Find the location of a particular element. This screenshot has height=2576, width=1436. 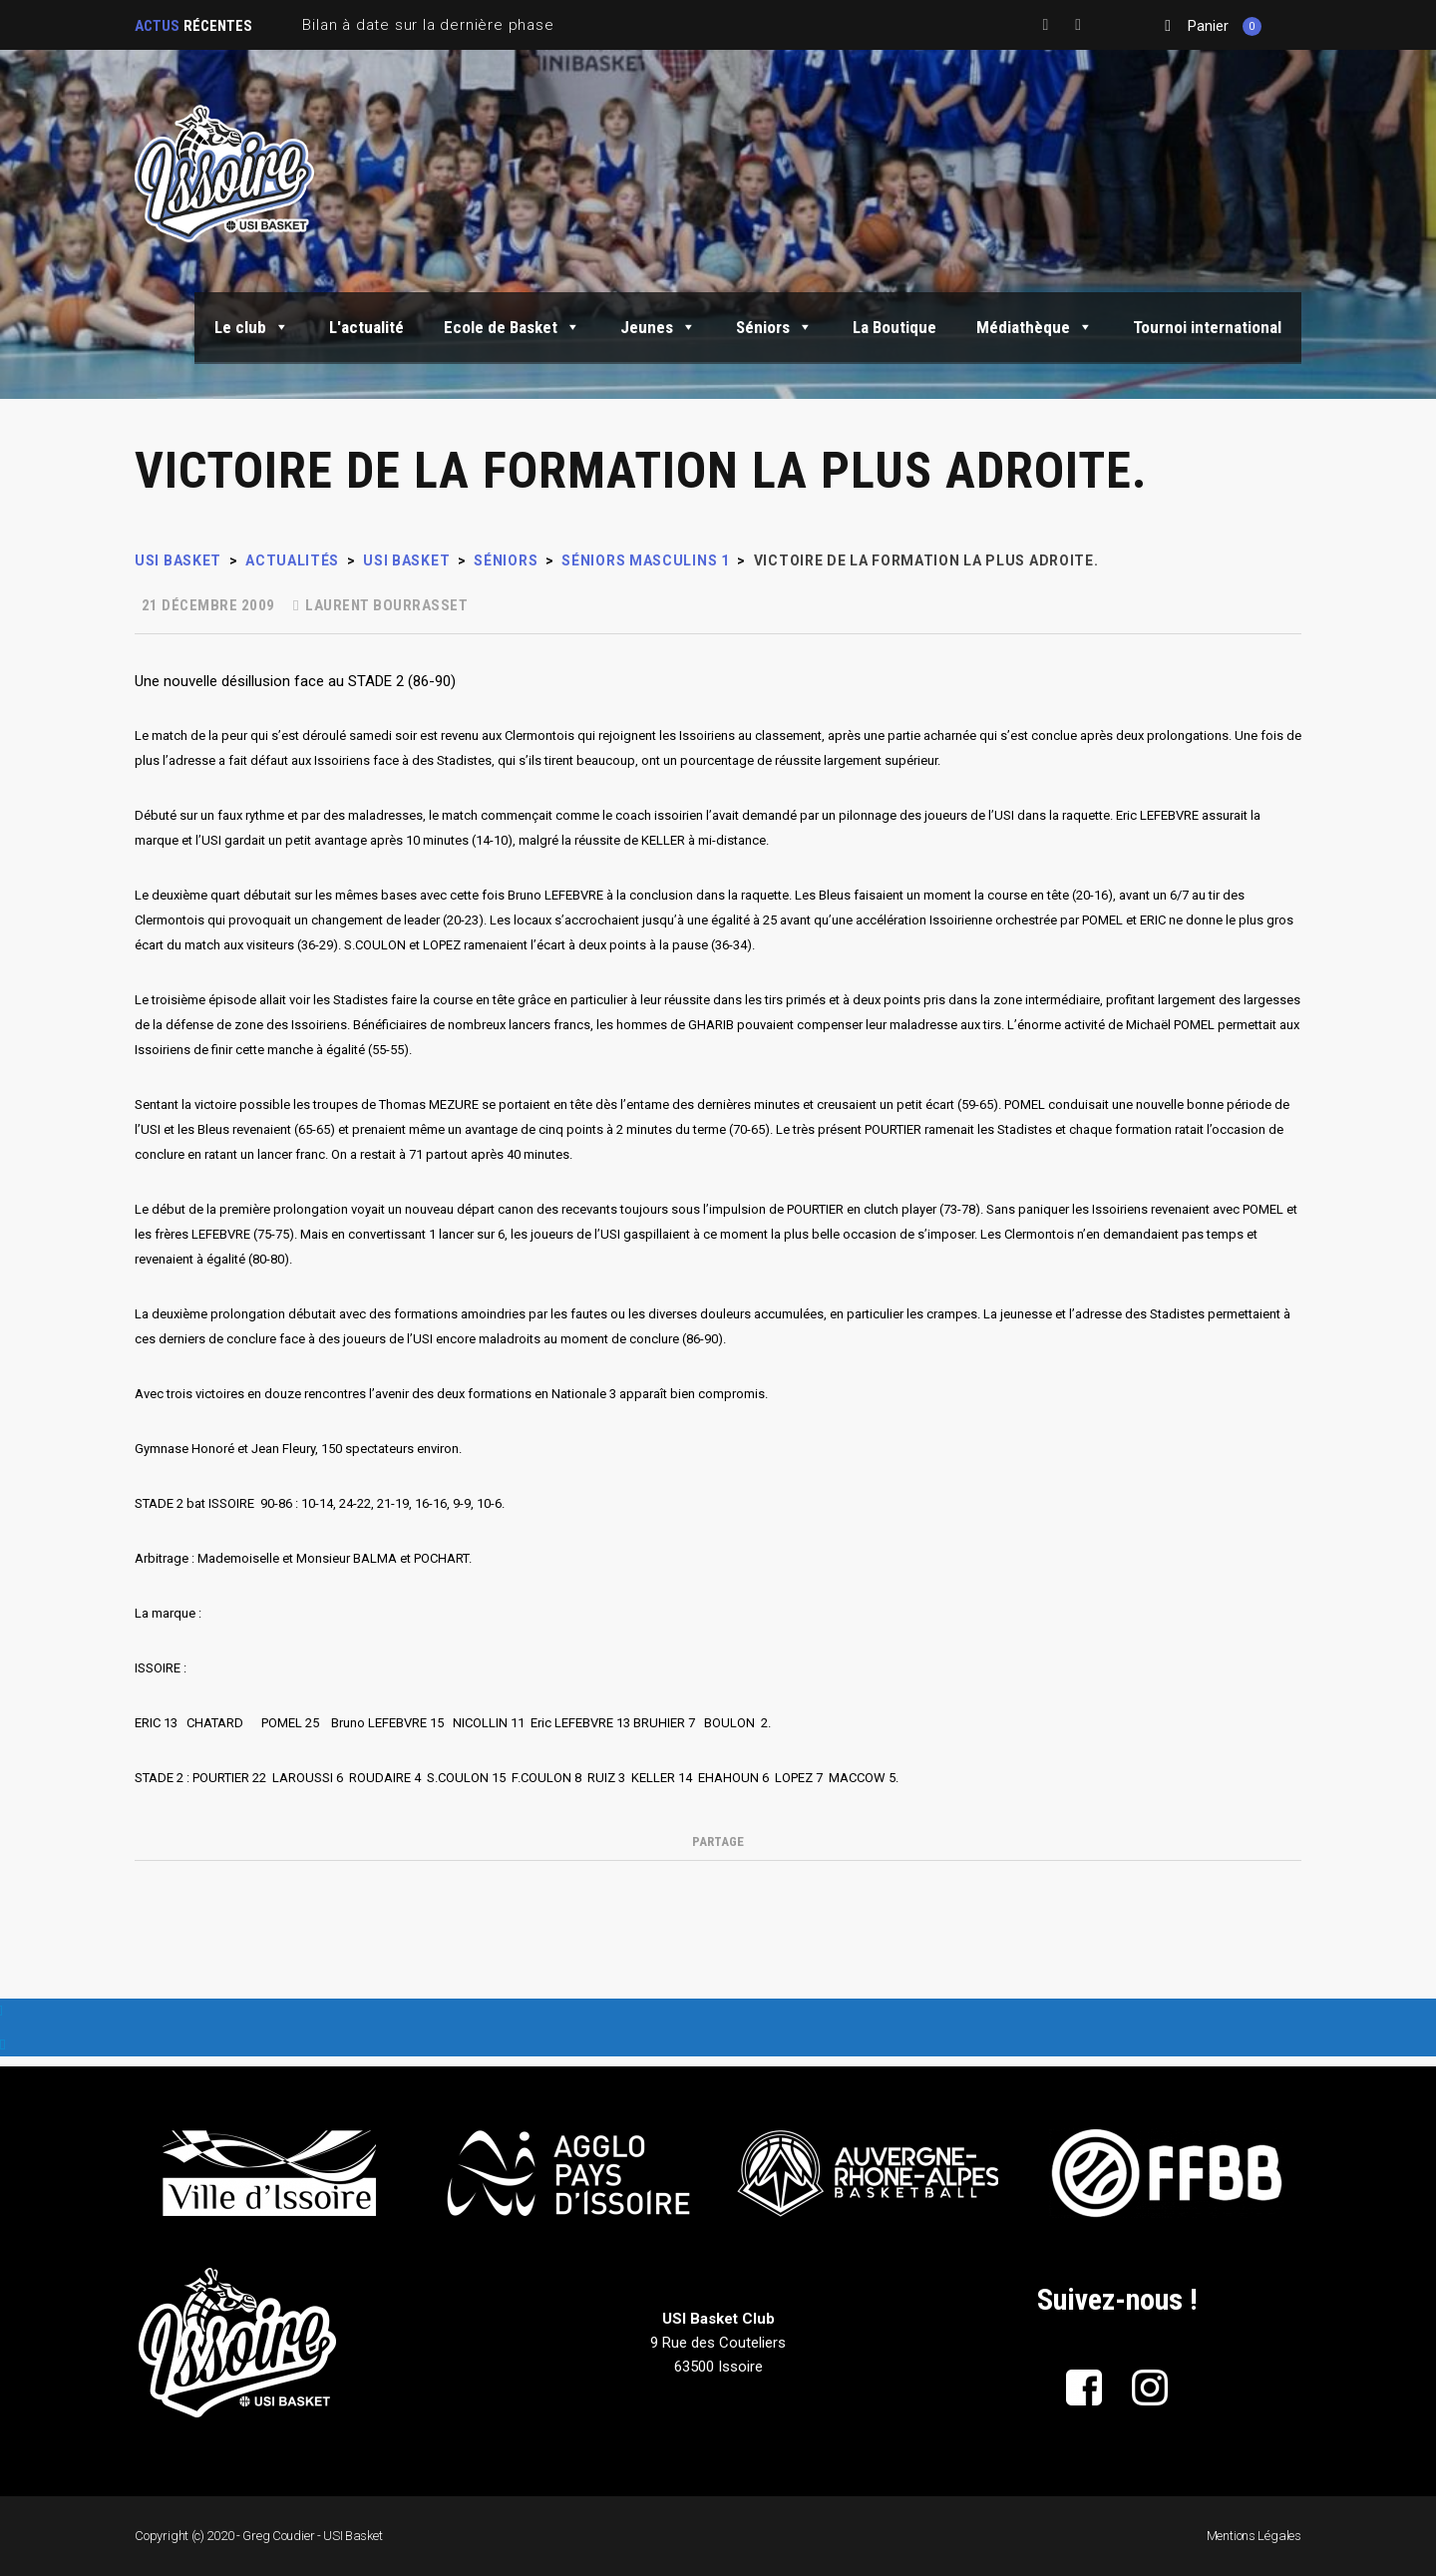

Tournoi international is located at coordinates (1207, 327).